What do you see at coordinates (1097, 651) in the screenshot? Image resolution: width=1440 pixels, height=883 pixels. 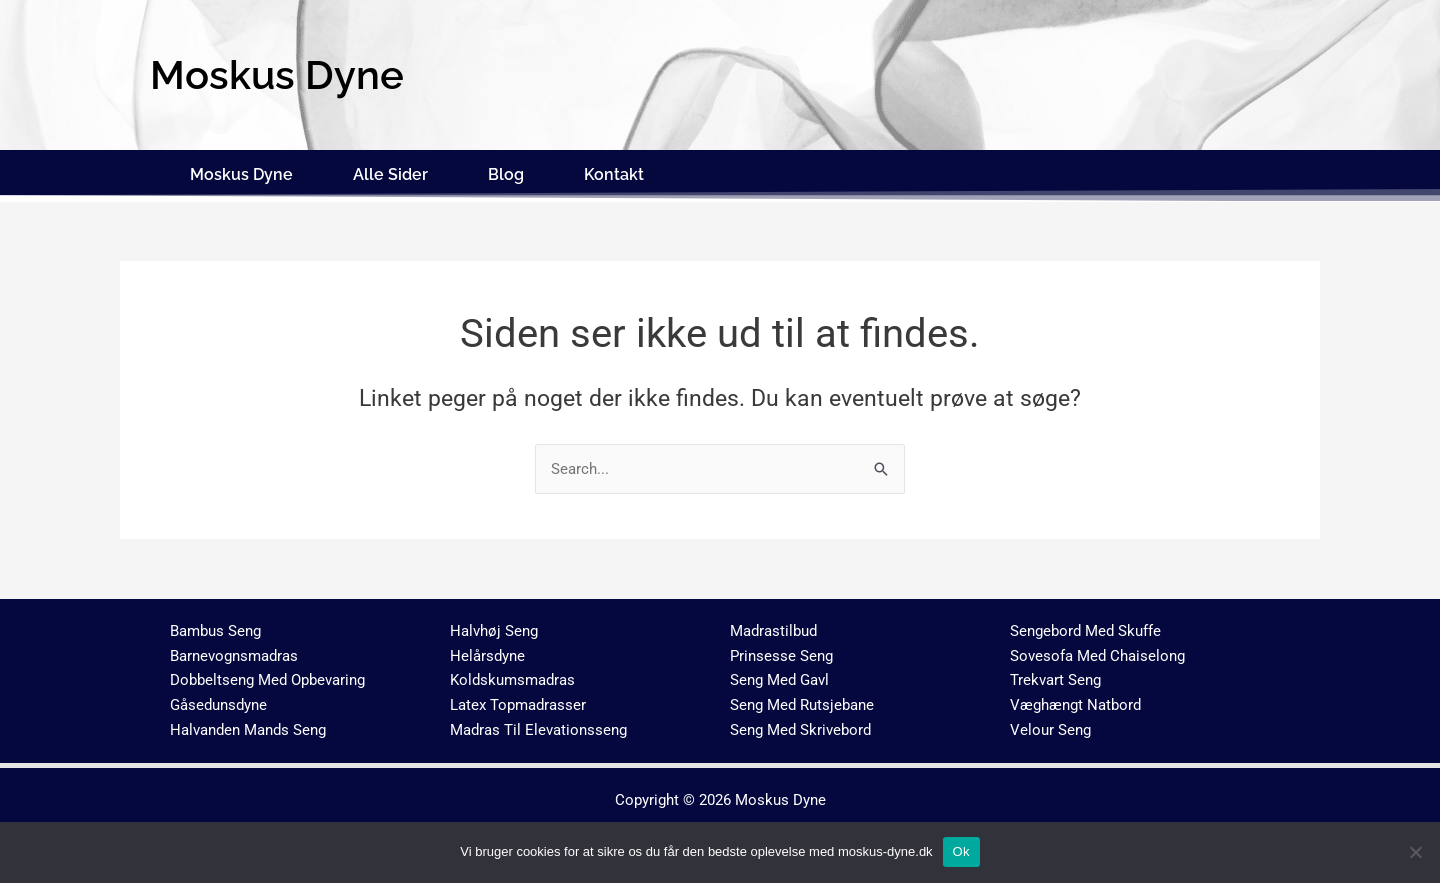 I see `Sovesofa Med Chaiselong` at bounding box center [1097, 651].